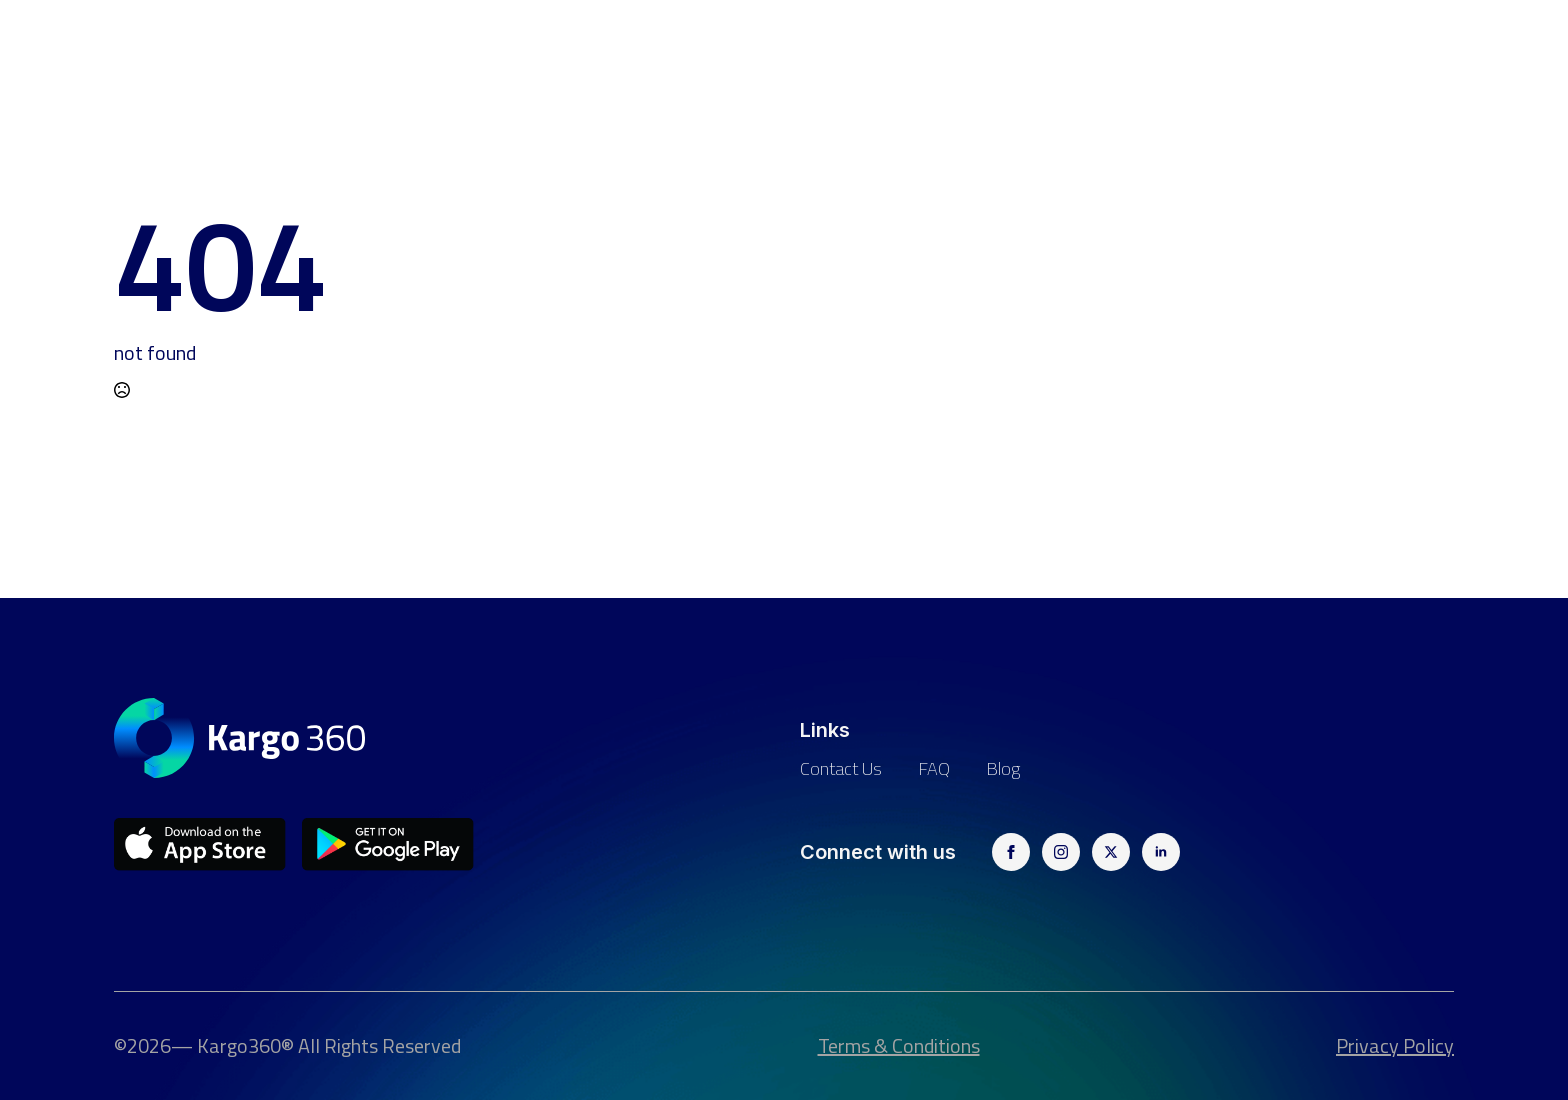 This screenshot has height=1100, width=1568. Describe the element at coordinates (1061, 852) in the screenshot. I see `[instagram]` at that location.